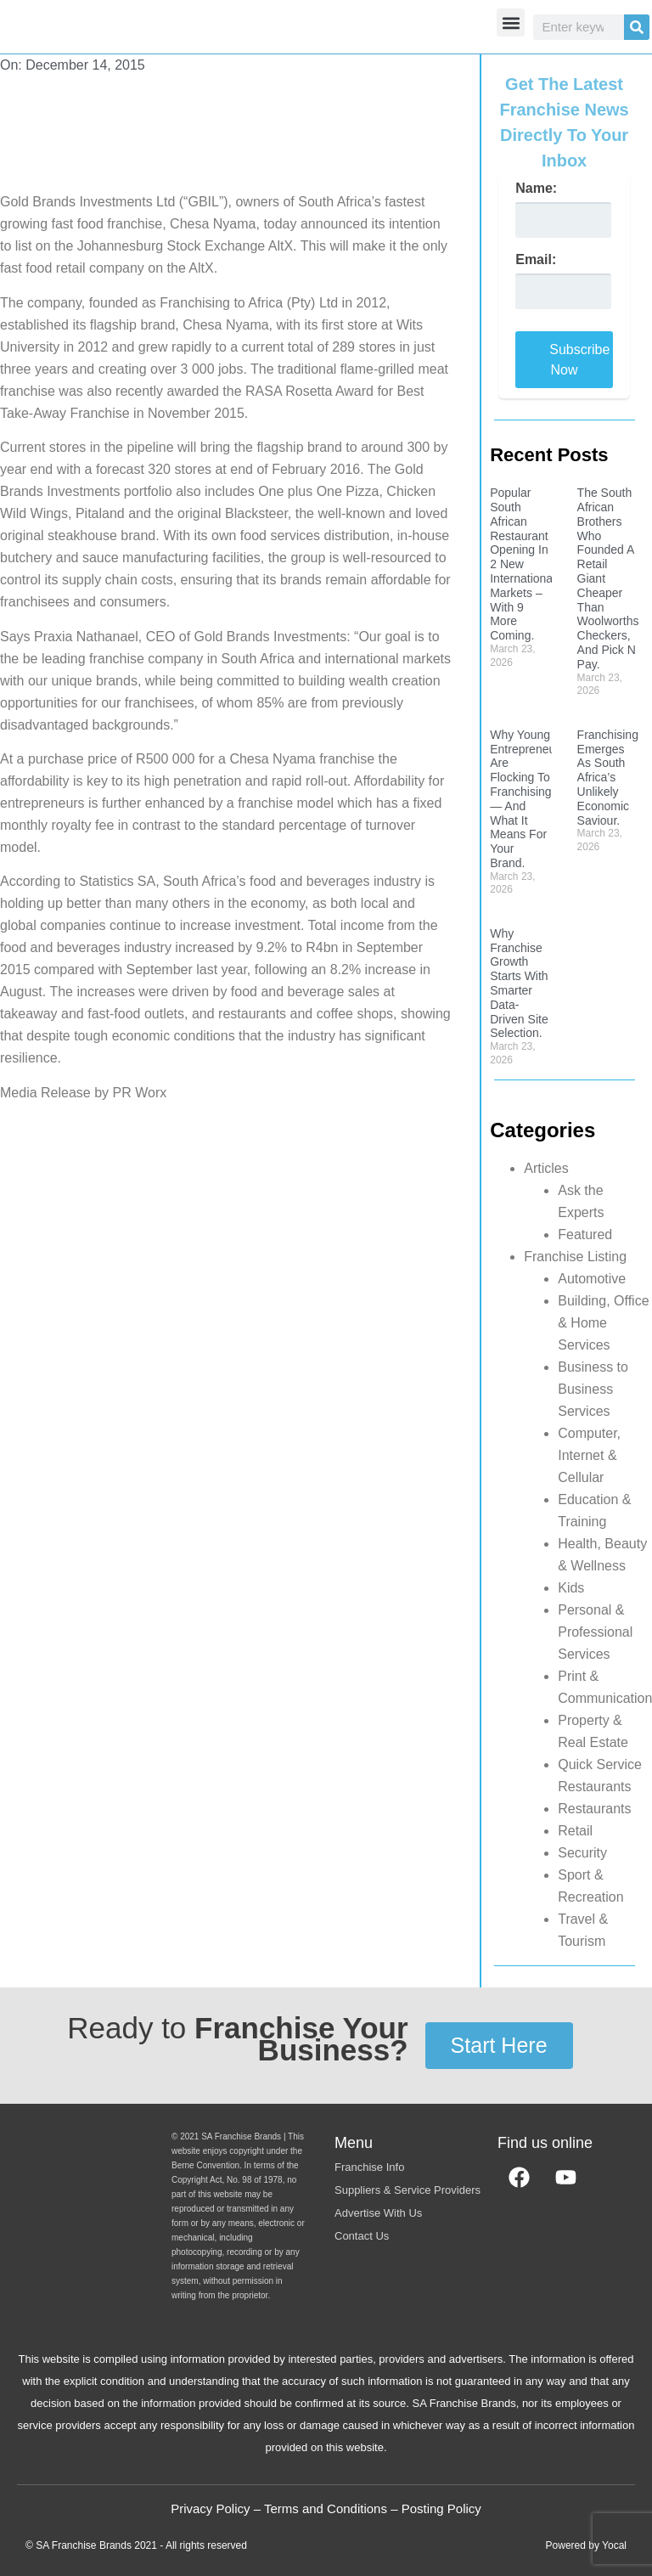  What do you see at coordinates (636, 27) in the screenshot?
I see `[Search]` at bounding box center [636, 27].